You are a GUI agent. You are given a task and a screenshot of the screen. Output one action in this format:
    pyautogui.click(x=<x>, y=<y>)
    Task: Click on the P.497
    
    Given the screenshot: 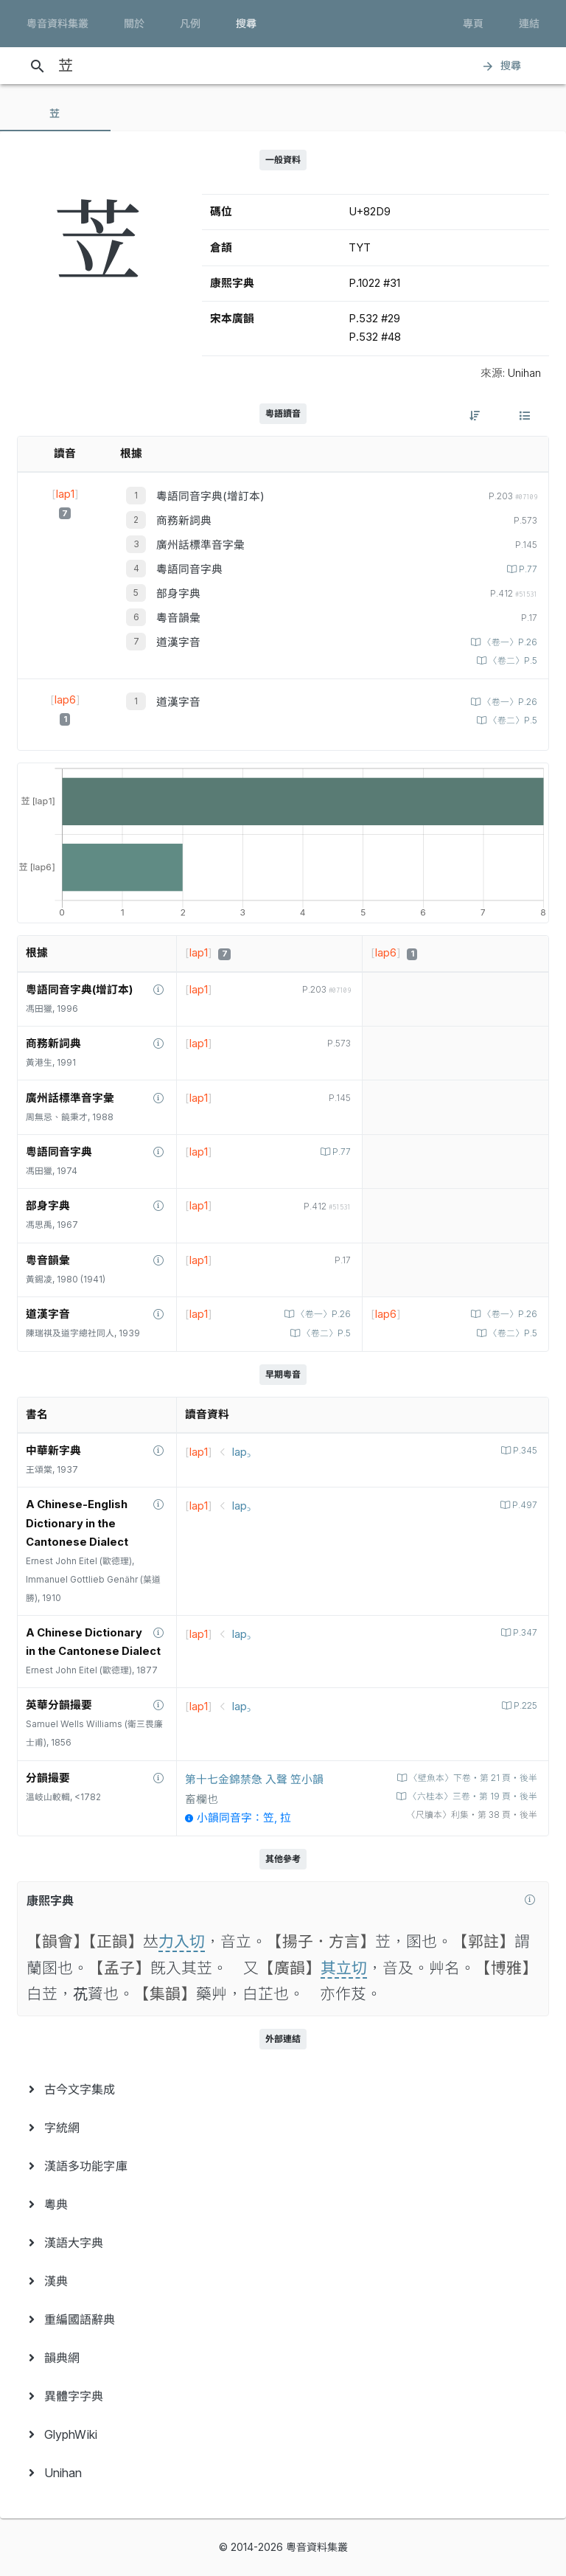 What is the action you would take?
    pyautogui.click(x=523, y=1505)
    